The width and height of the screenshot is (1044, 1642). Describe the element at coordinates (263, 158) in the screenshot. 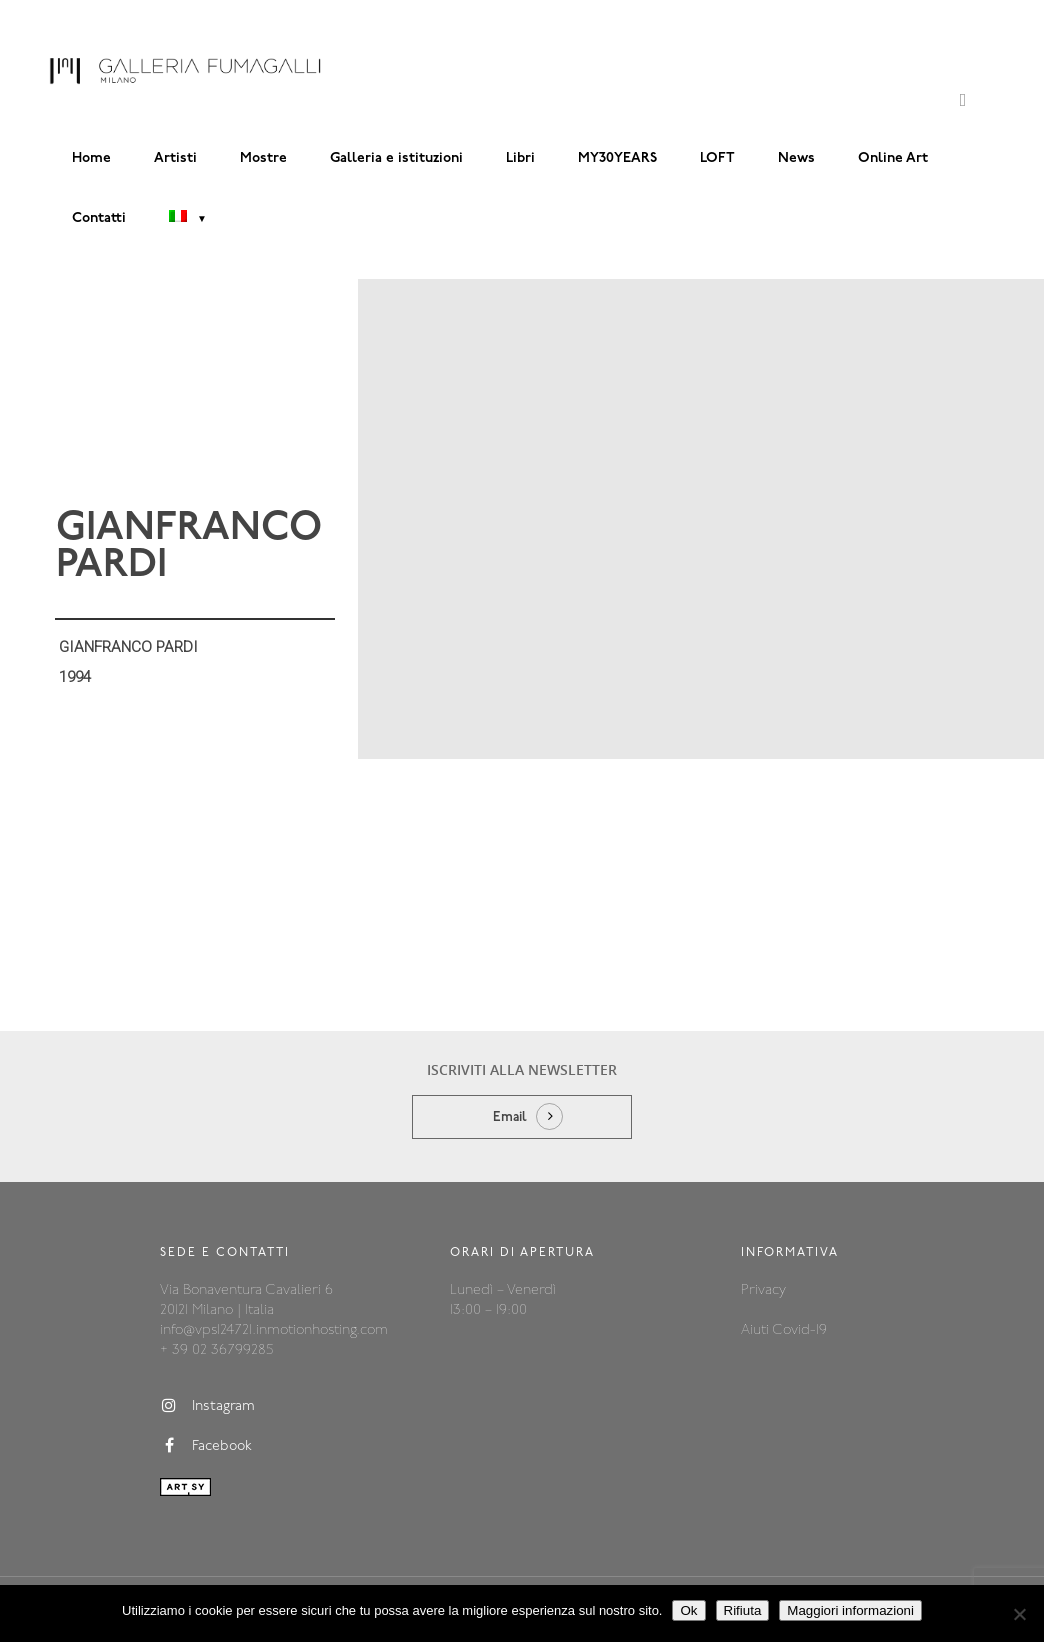

I see `Mostre` at that location.